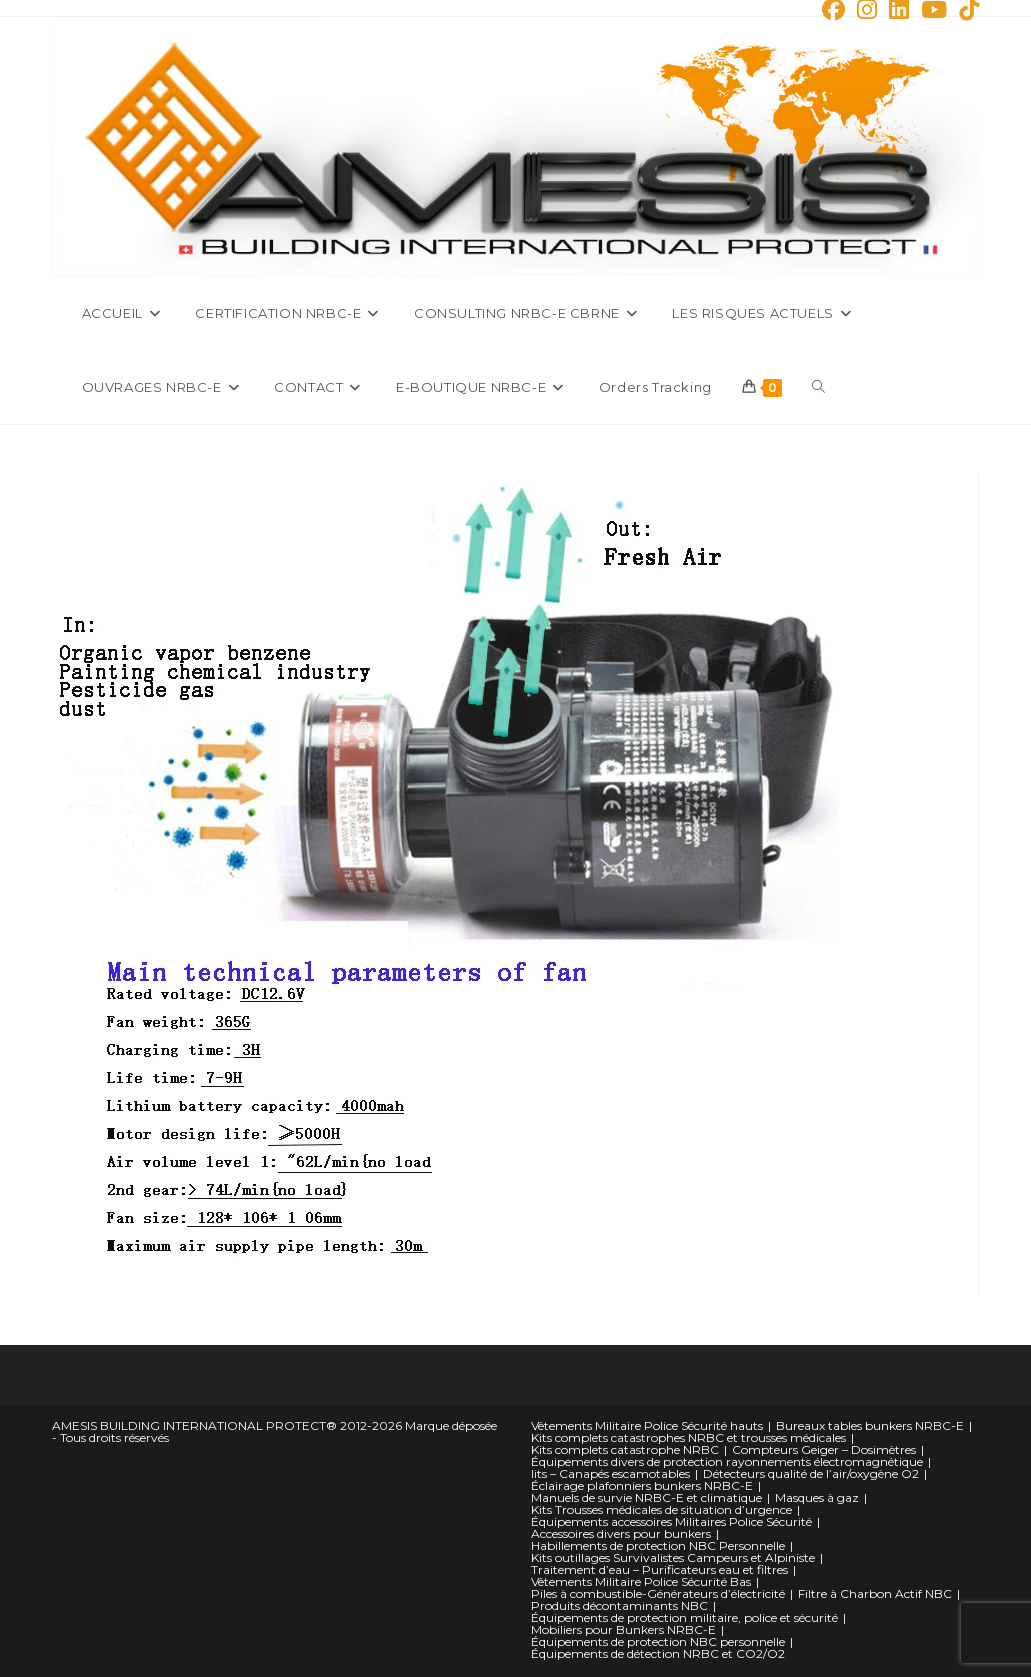  I want to click on Équipements de protection NBC personnelle, so click(658, 1641).